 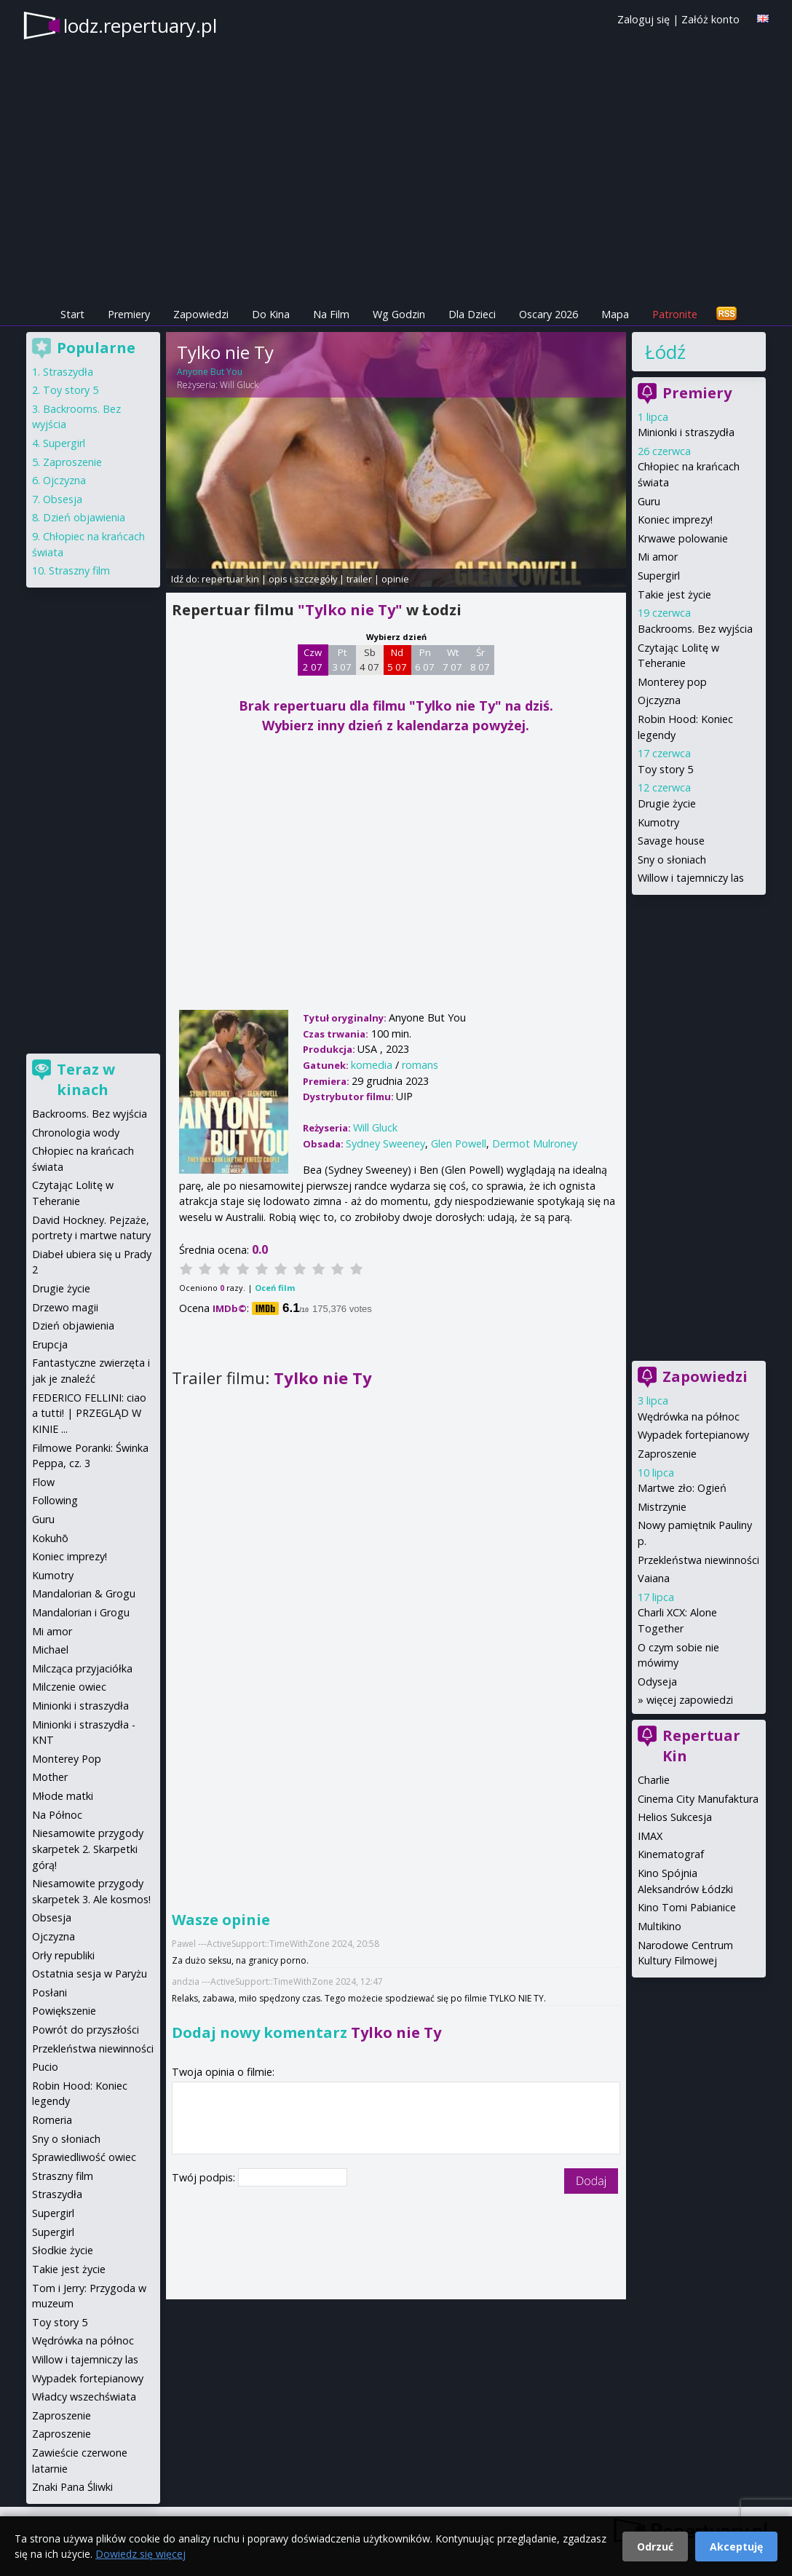 I want to click on Toy story 5, so click(x=665, y=769).